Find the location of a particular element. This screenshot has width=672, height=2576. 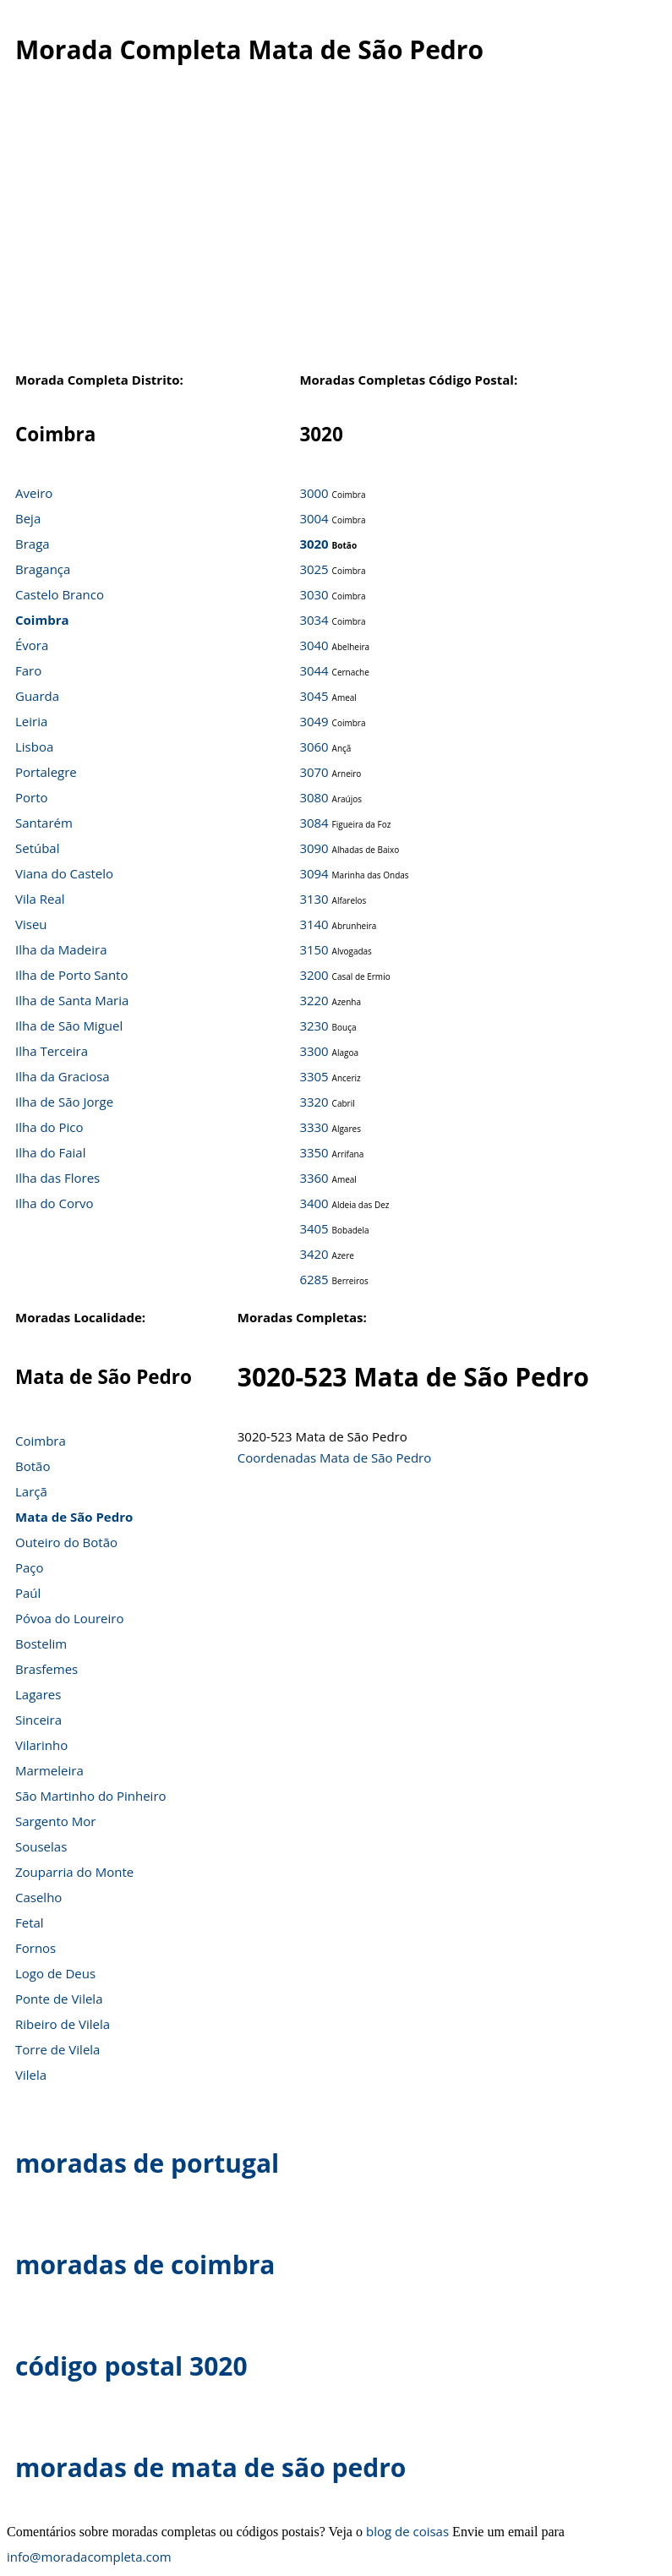

3320 is located at coordinates (313, 1101).